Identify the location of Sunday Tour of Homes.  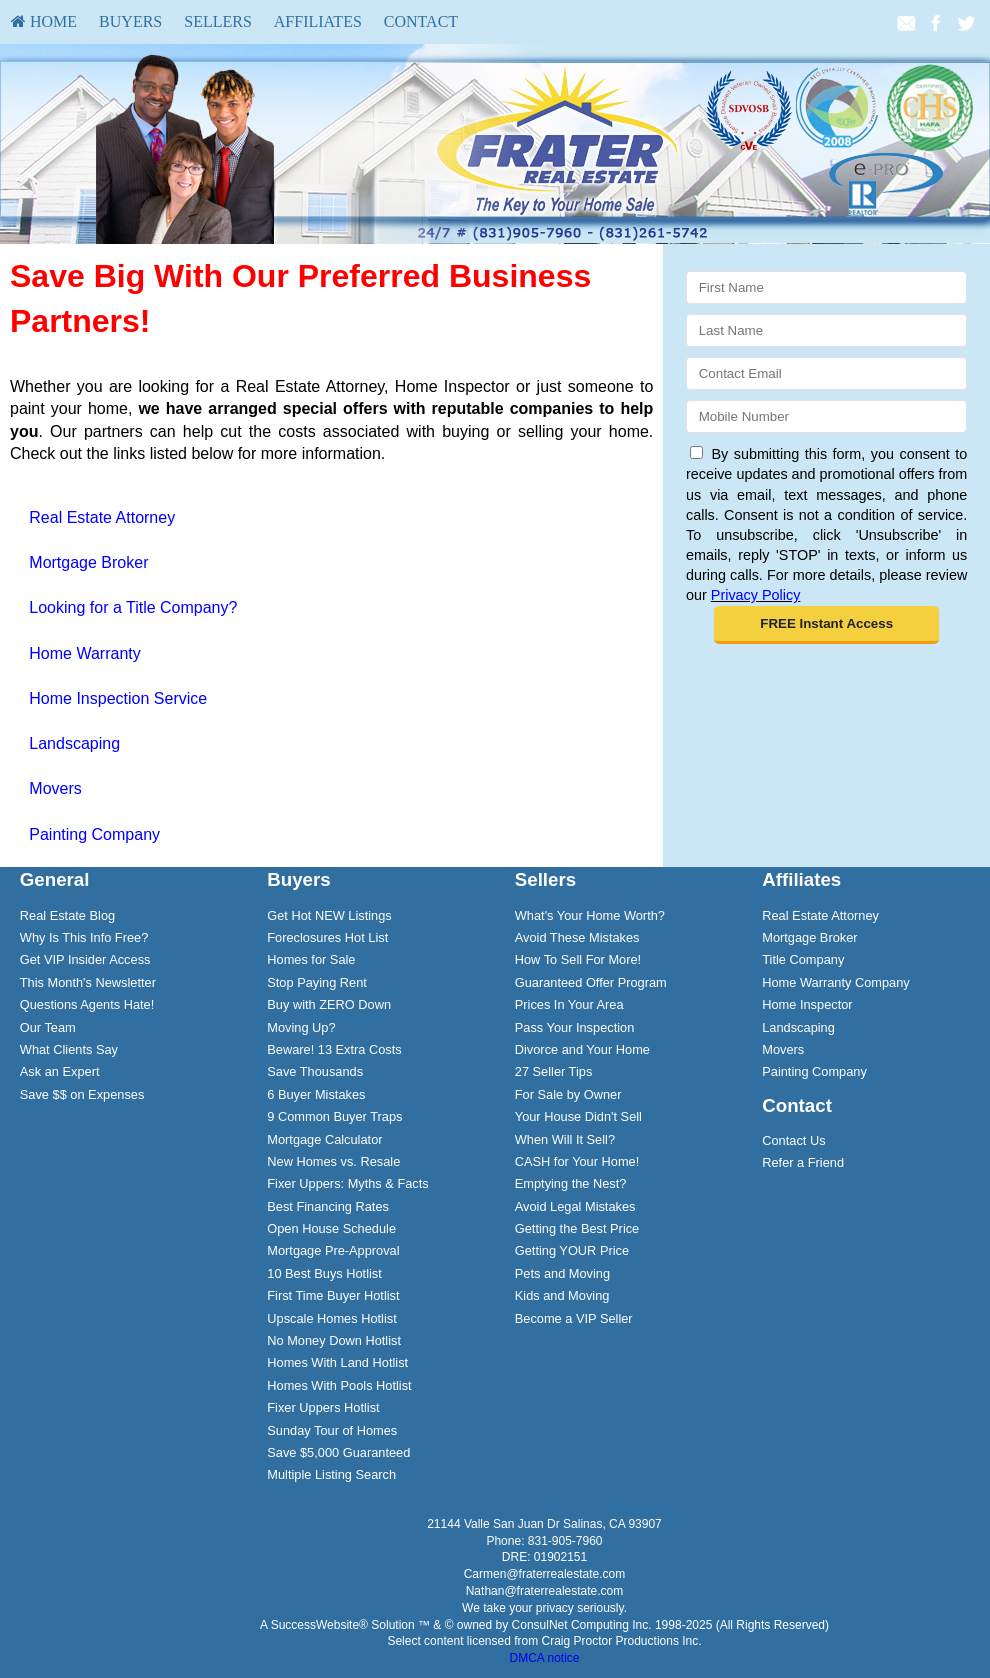
(332, 1430).